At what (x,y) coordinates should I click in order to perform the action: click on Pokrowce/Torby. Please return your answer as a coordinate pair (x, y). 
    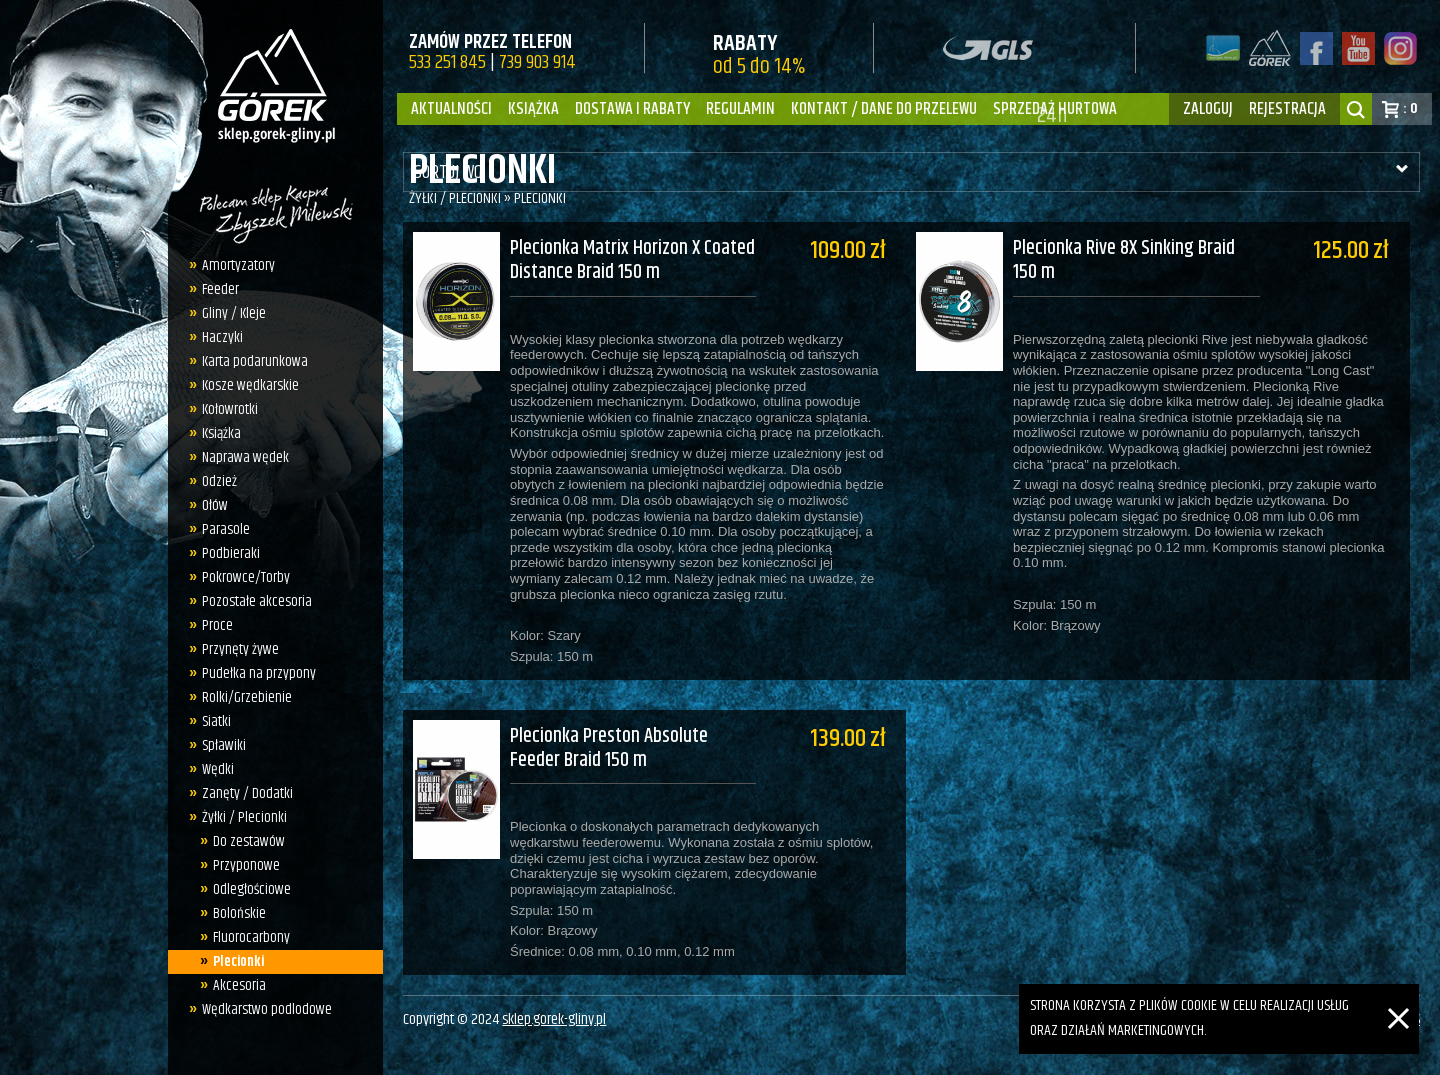
    Looking at the image, I should click on (246, 577).